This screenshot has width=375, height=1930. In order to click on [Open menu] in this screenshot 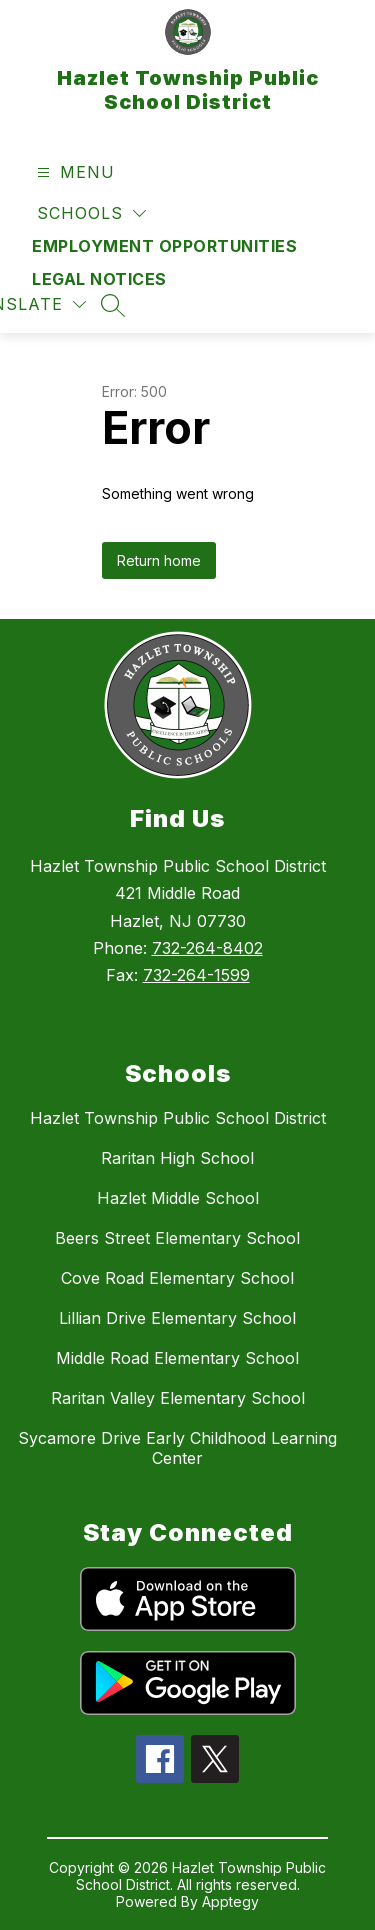, I will do `click(73, 172)`.